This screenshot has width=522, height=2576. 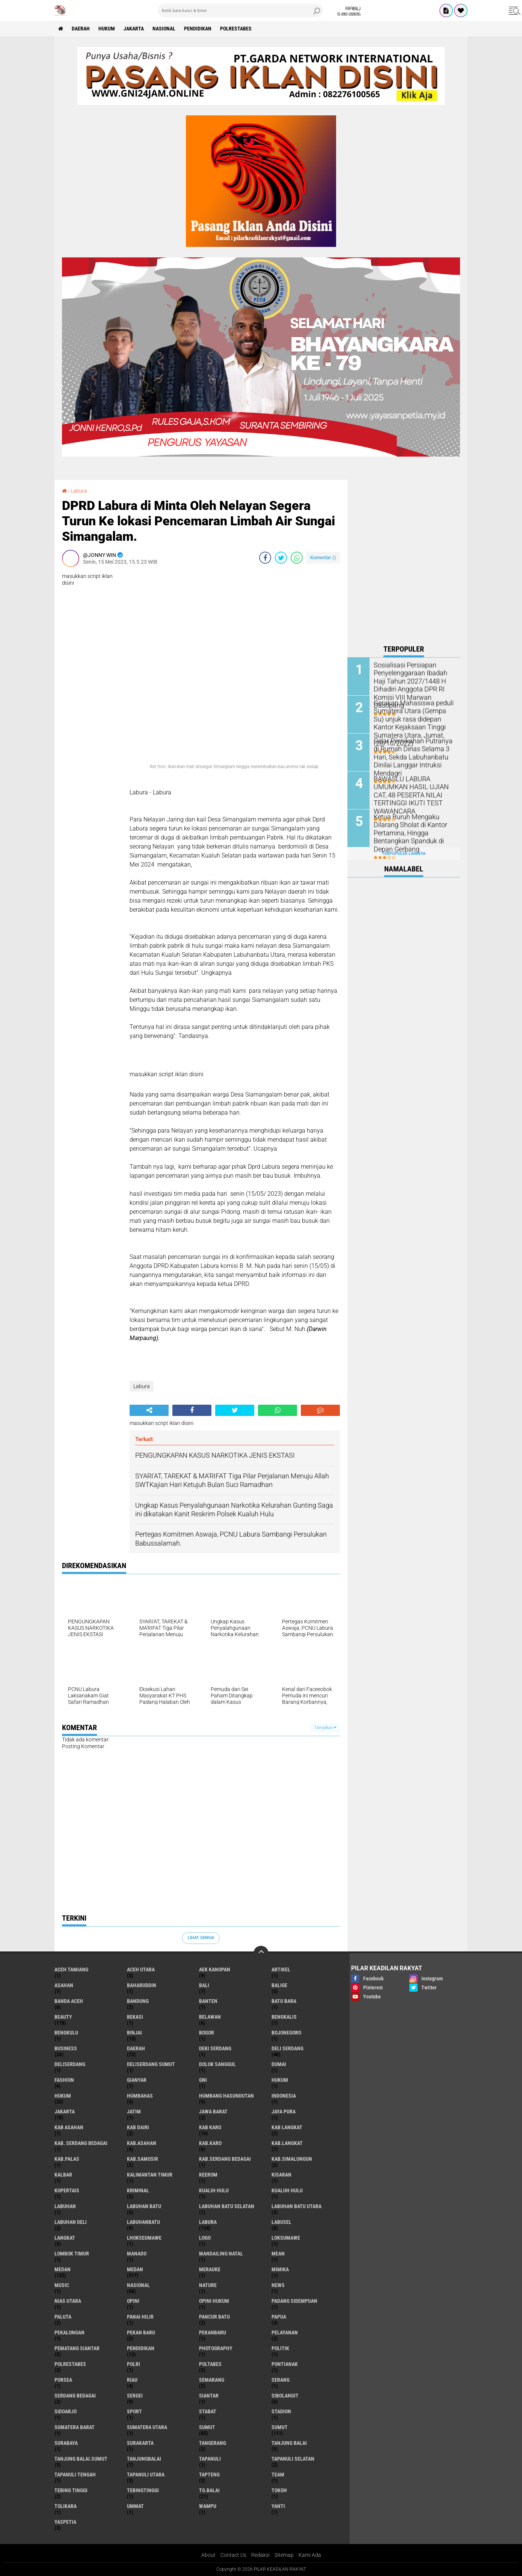 I want to click on Mimika, so click(x=280, y=2269).